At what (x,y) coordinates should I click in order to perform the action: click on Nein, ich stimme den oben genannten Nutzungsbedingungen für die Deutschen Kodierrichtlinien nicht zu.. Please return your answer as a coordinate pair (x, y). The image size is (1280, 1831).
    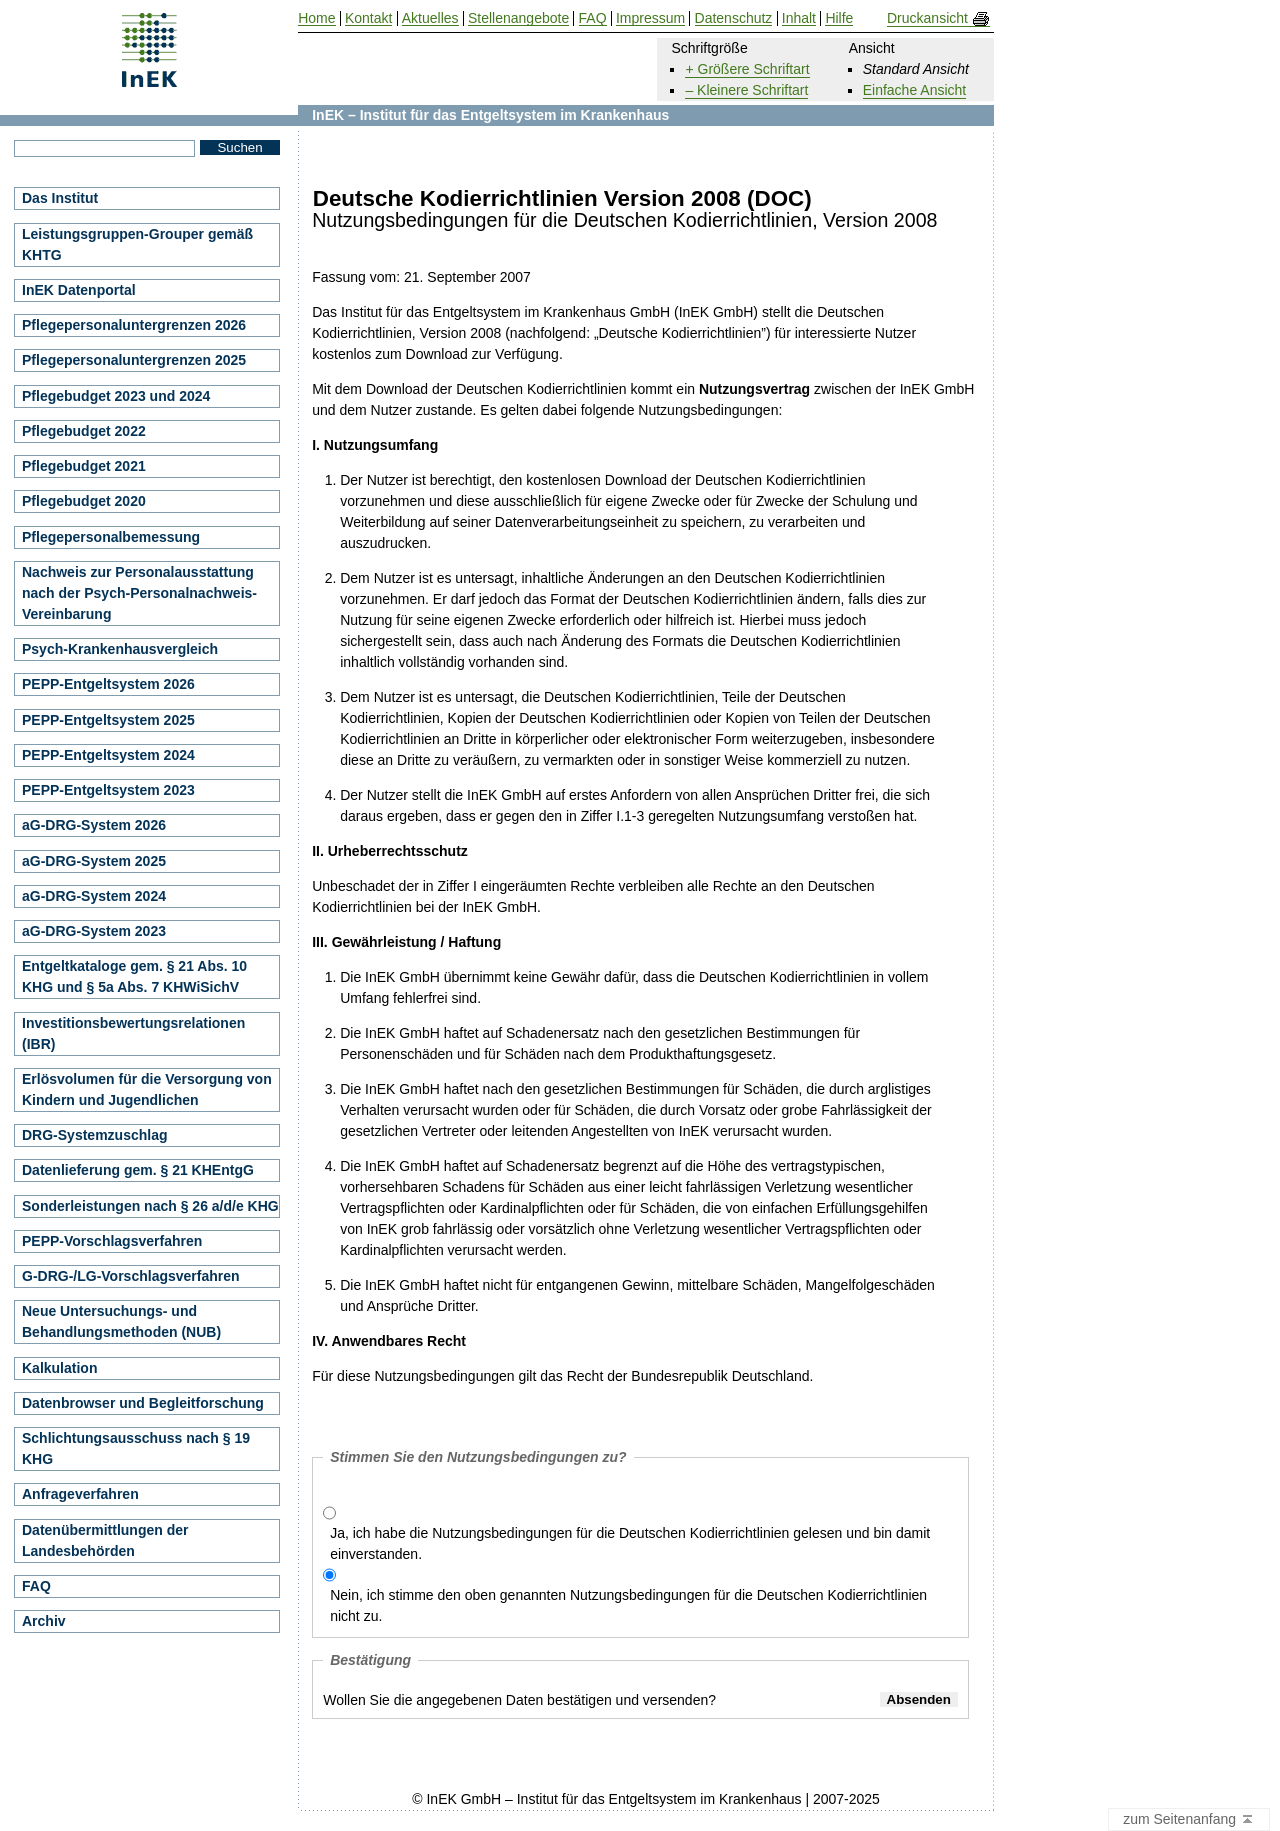
    Looking at the image, I should click on (628, 1605).